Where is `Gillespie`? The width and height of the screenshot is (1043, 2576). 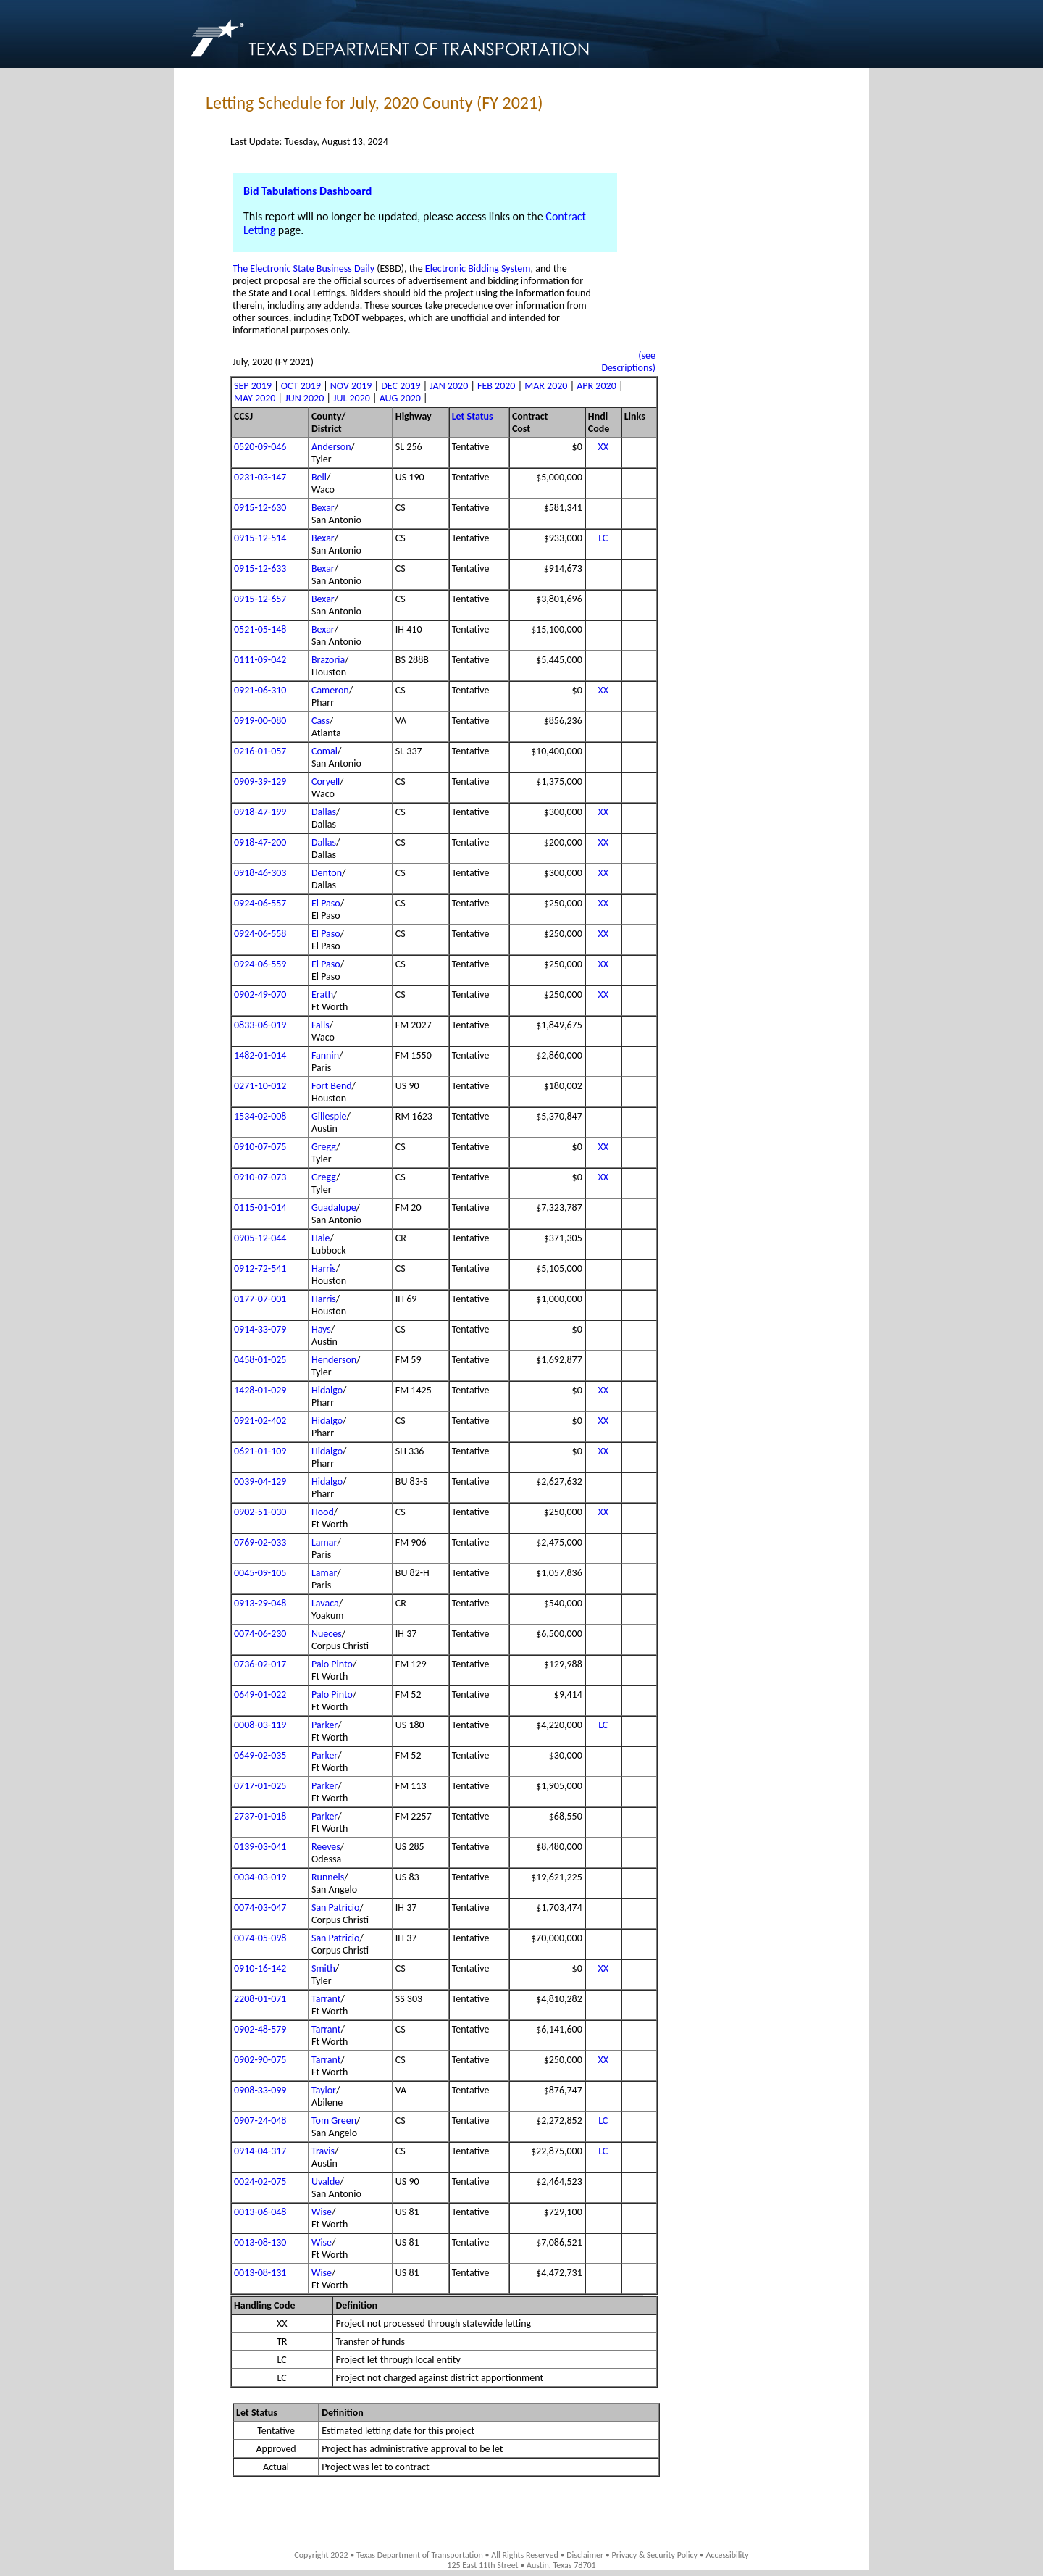
Gillespie is located at coordinates (328, 1116).